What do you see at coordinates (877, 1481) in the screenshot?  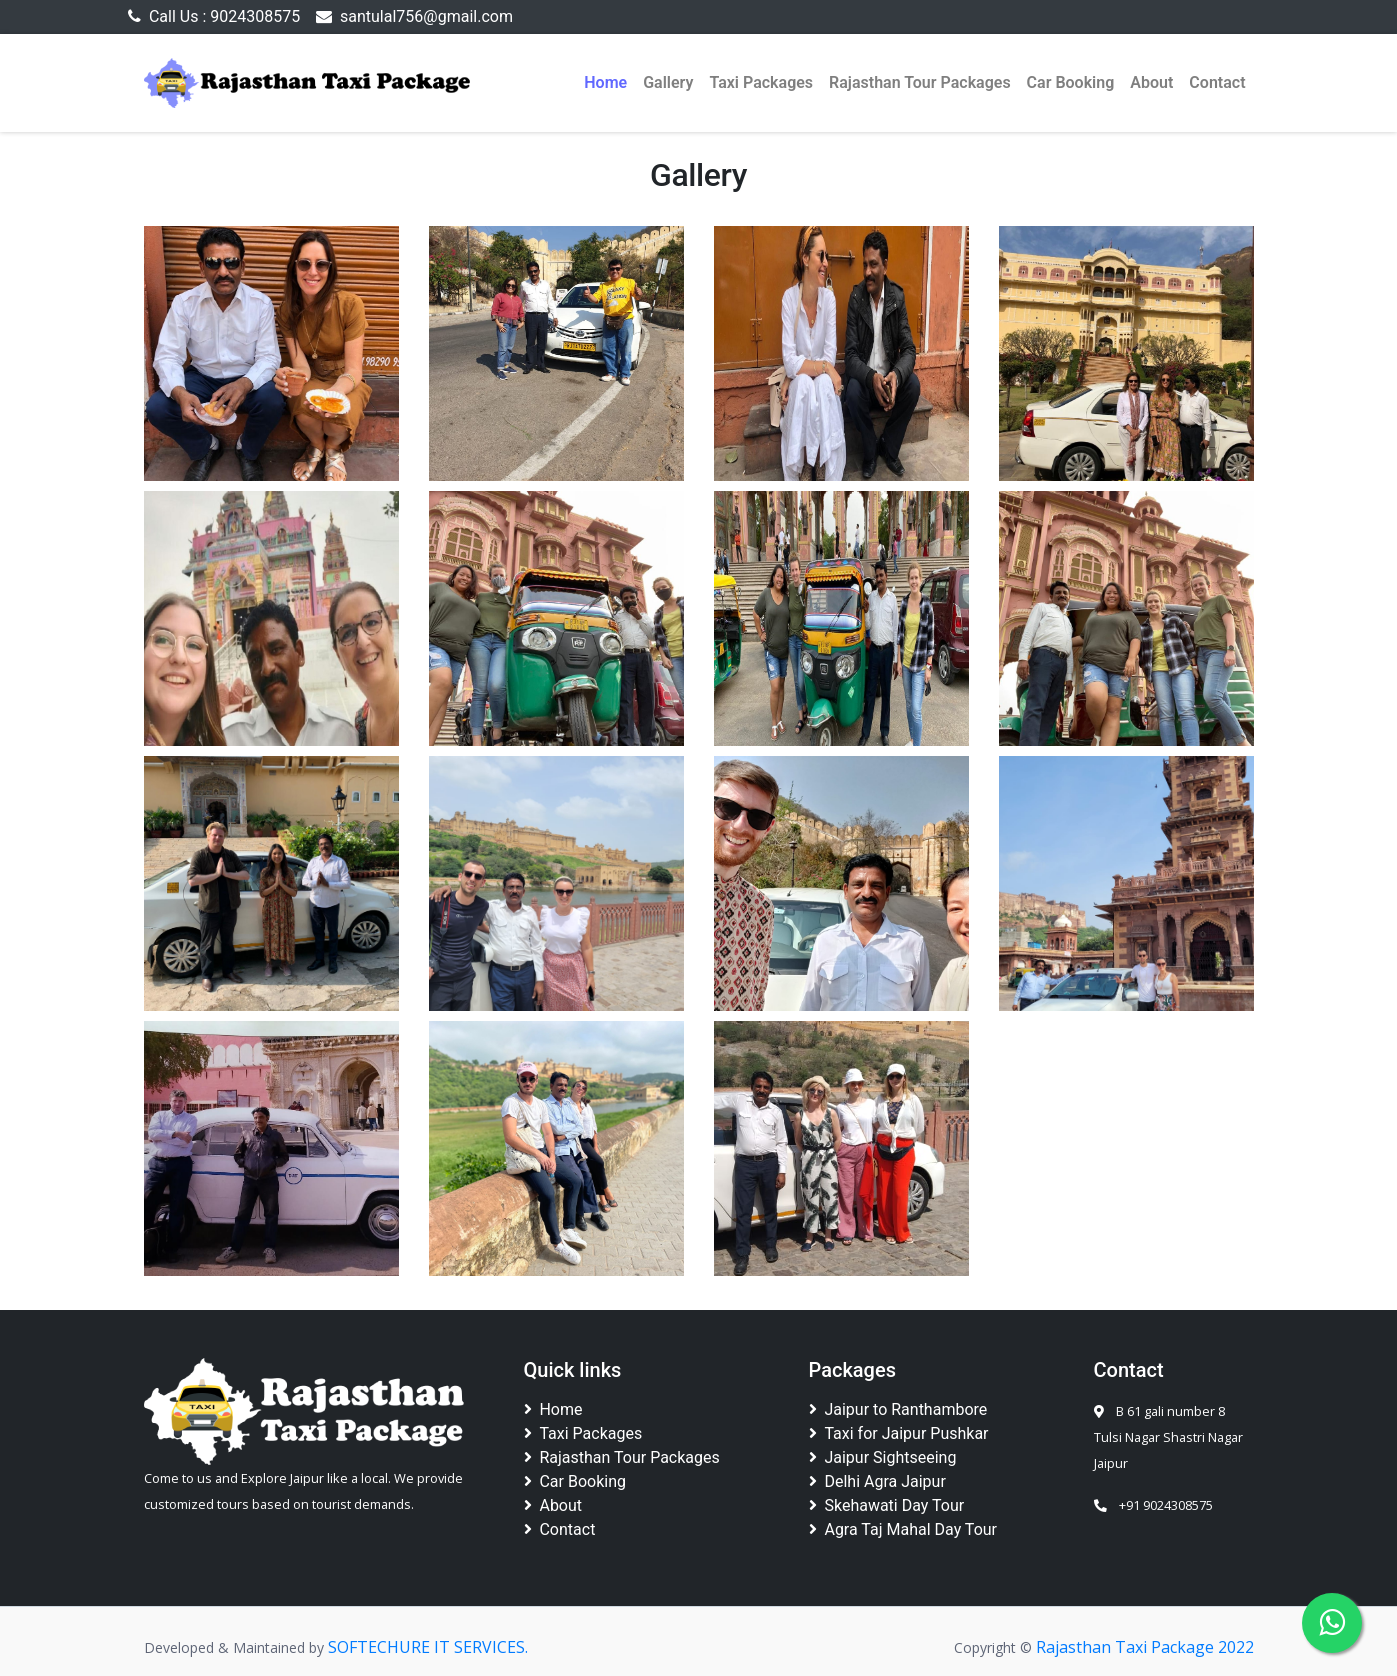 I see `Delhi Agra Jaipur` at bounding box center [877, 1481].